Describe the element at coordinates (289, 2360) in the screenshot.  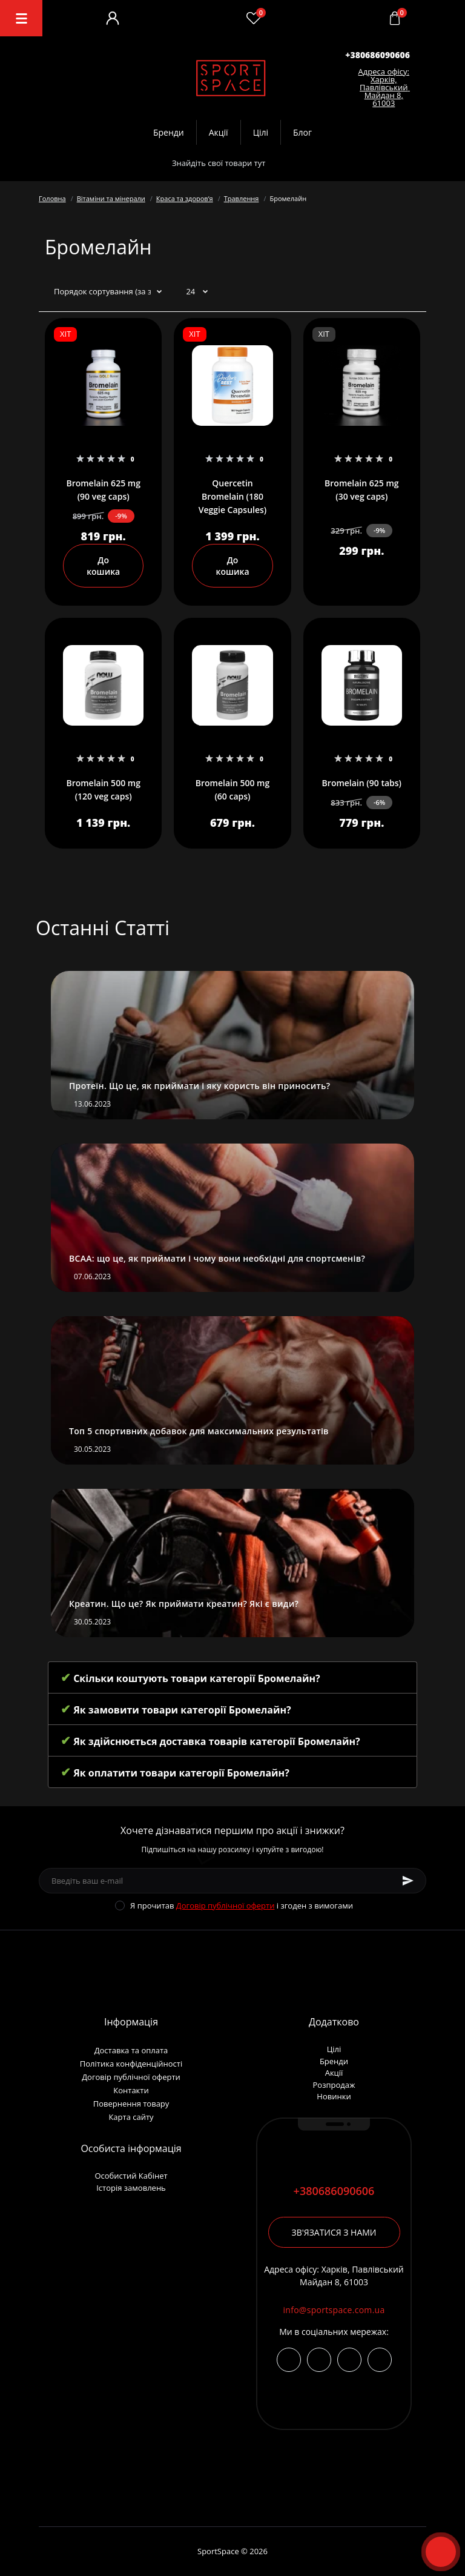
I see `https://www.instagram.com/sportspace_ua/` at that location.